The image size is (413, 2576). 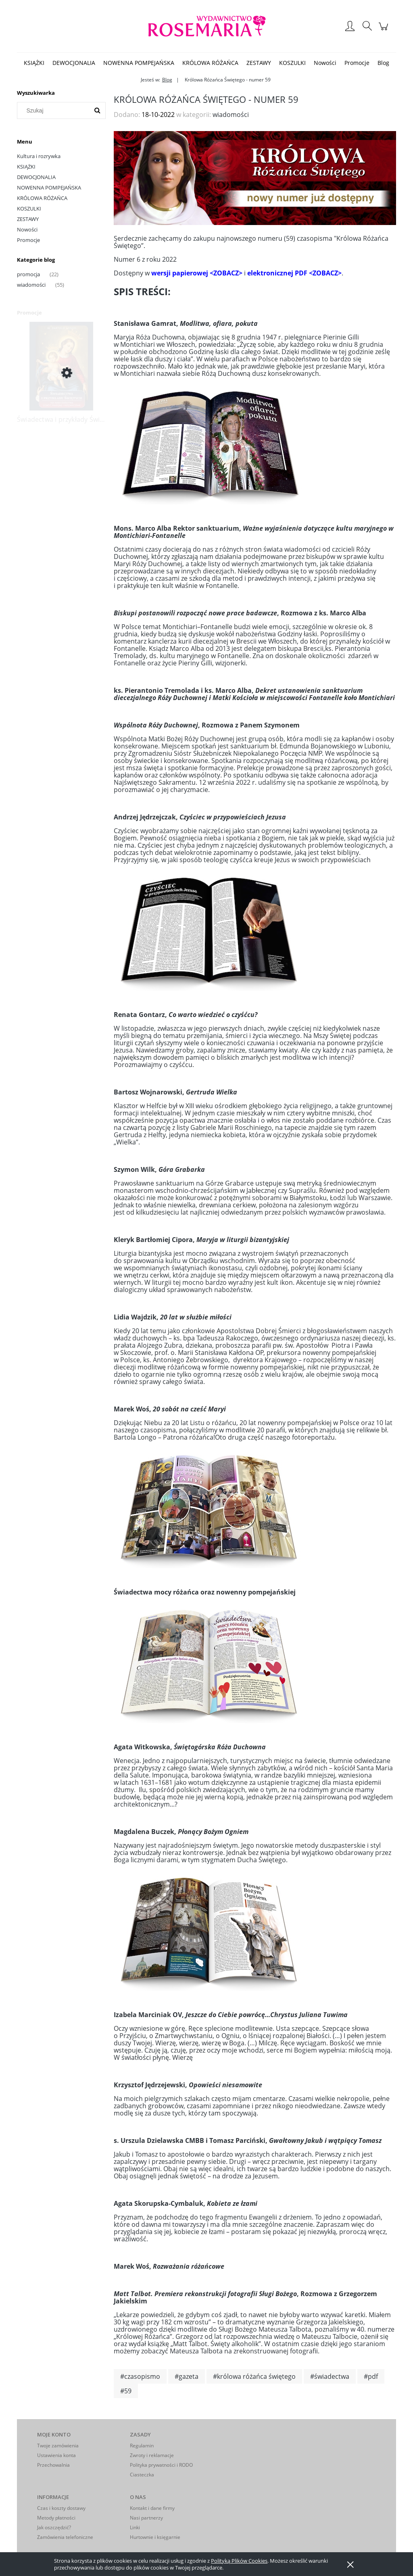 I want to click on wiadomości, so click(x=31, y=284).